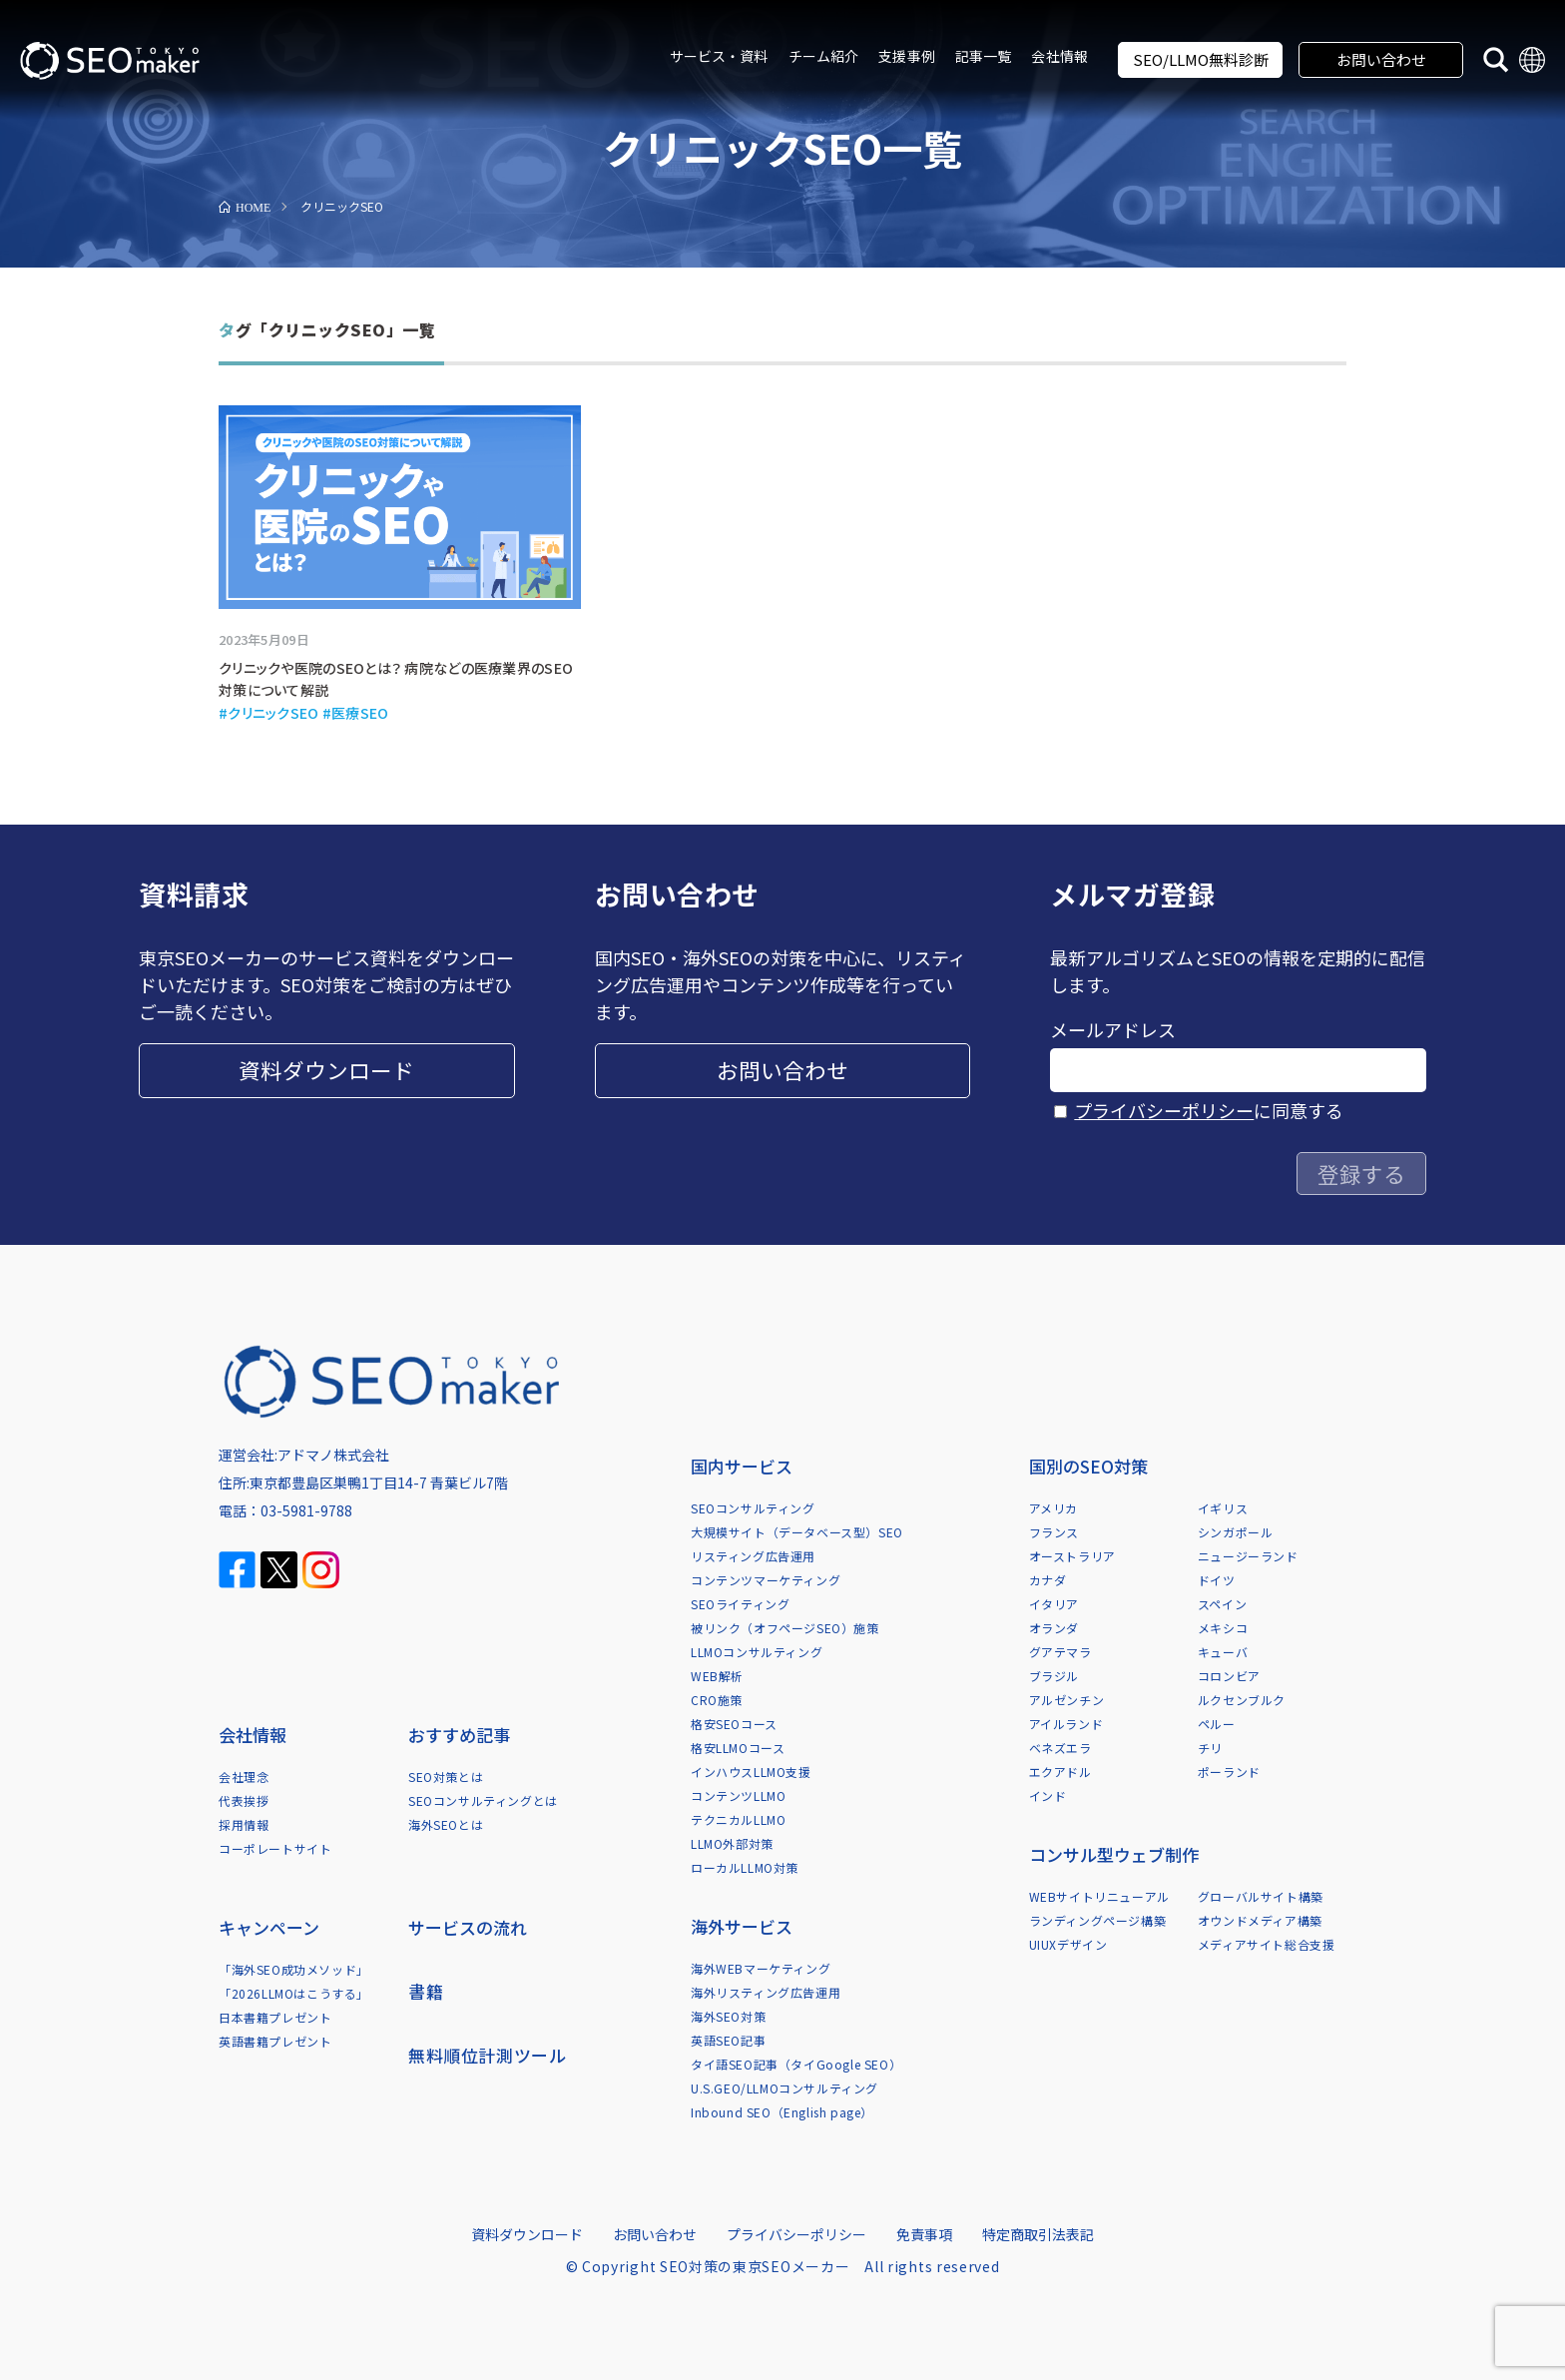 The height and width of the screenshot is (2380, 1565). What do you see at coordinates (719, 56) in the screenshot?
I see `サービス・資料` at bounding box center [719, 56].